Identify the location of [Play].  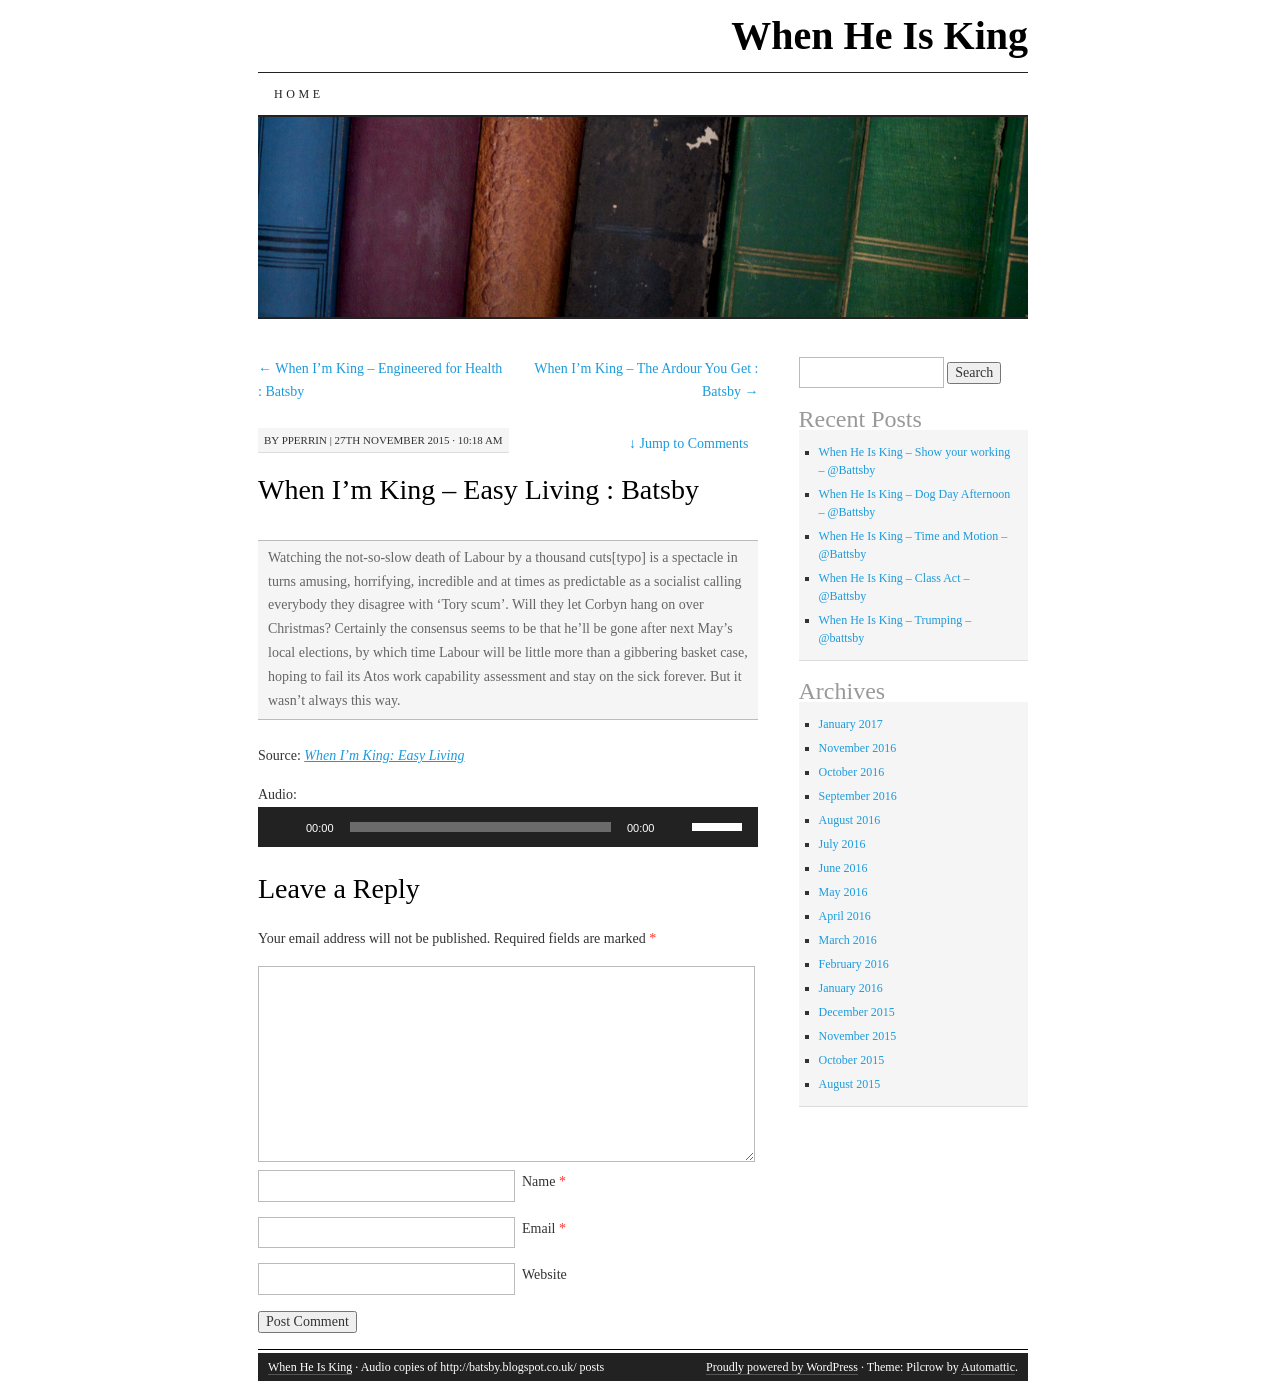
(284, 827).